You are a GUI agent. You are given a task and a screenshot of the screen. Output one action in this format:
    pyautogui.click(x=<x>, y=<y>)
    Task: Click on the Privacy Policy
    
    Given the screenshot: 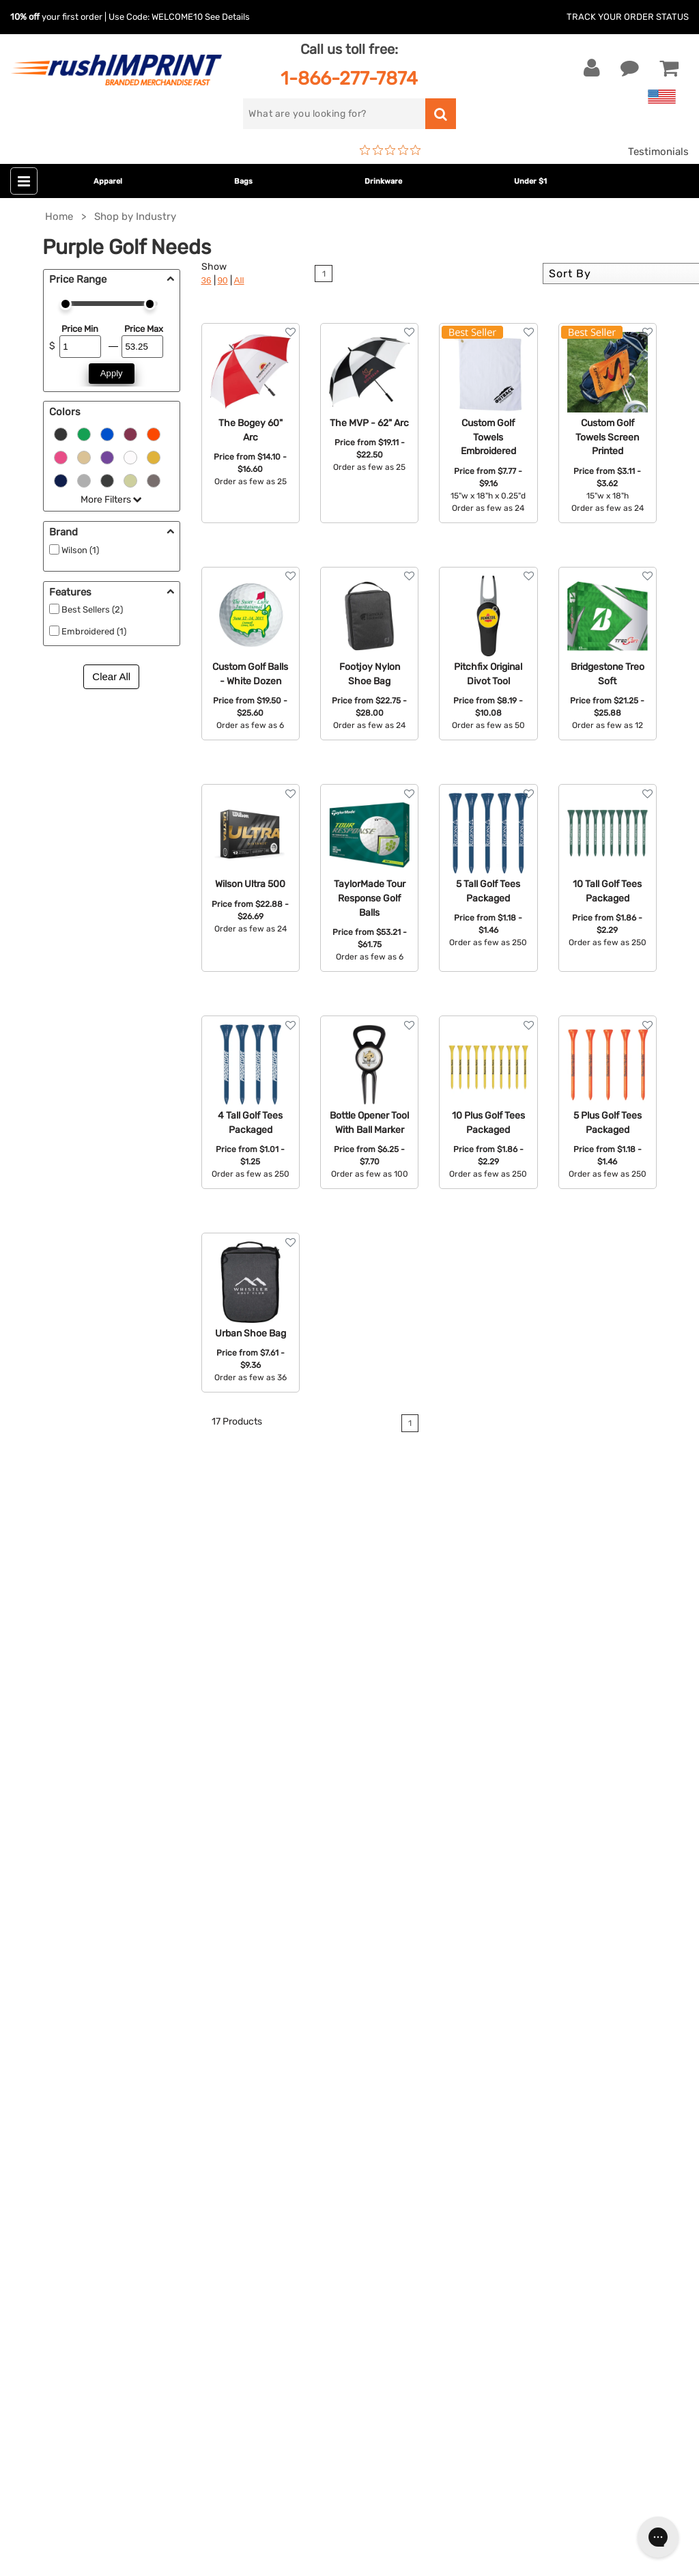 What is the action you would take?
    pyautogui.click(x=507, y=2045)
    